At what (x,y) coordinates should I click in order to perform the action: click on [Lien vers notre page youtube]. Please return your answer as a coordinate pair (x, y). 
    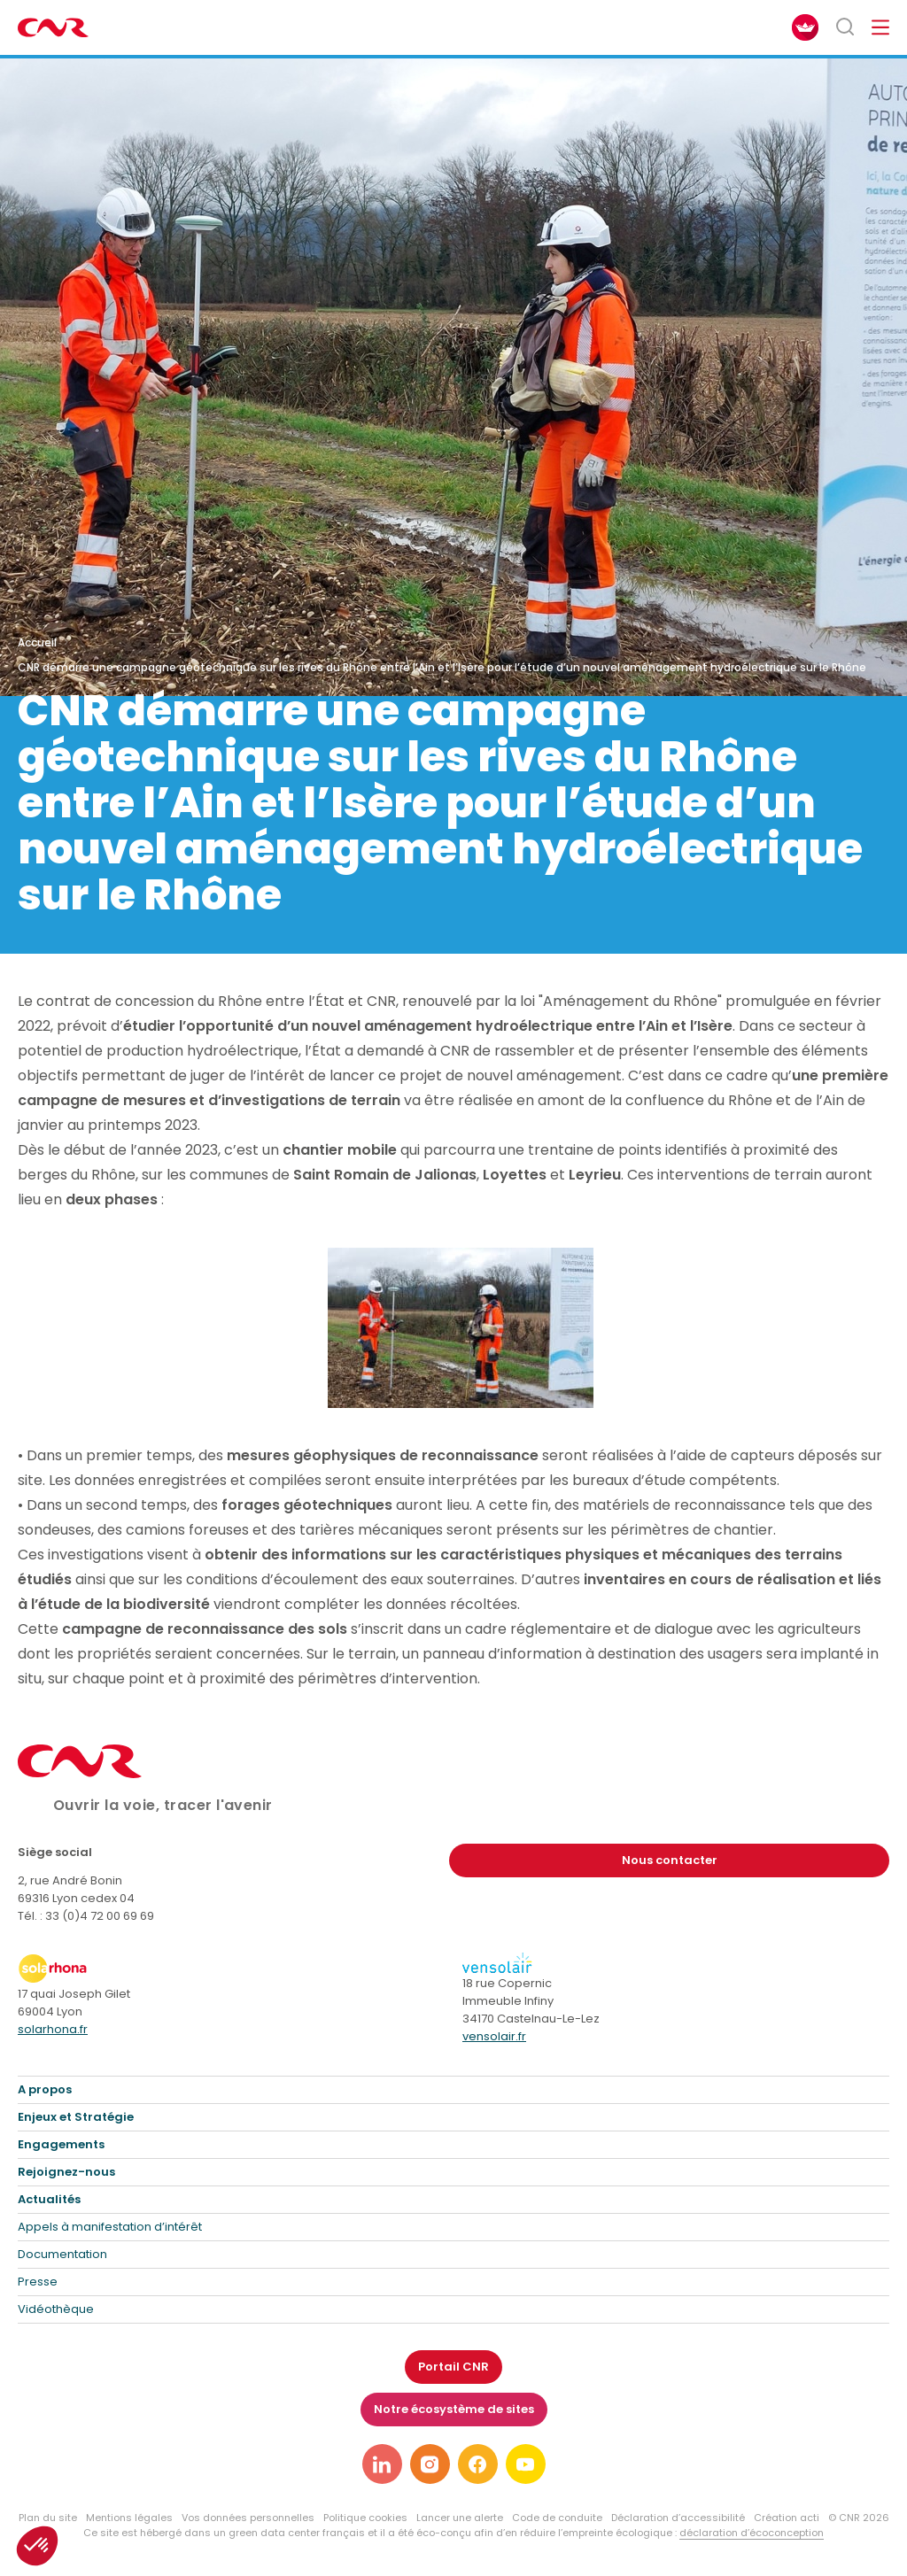
    Looking at the image, I should click on (526, 2464).